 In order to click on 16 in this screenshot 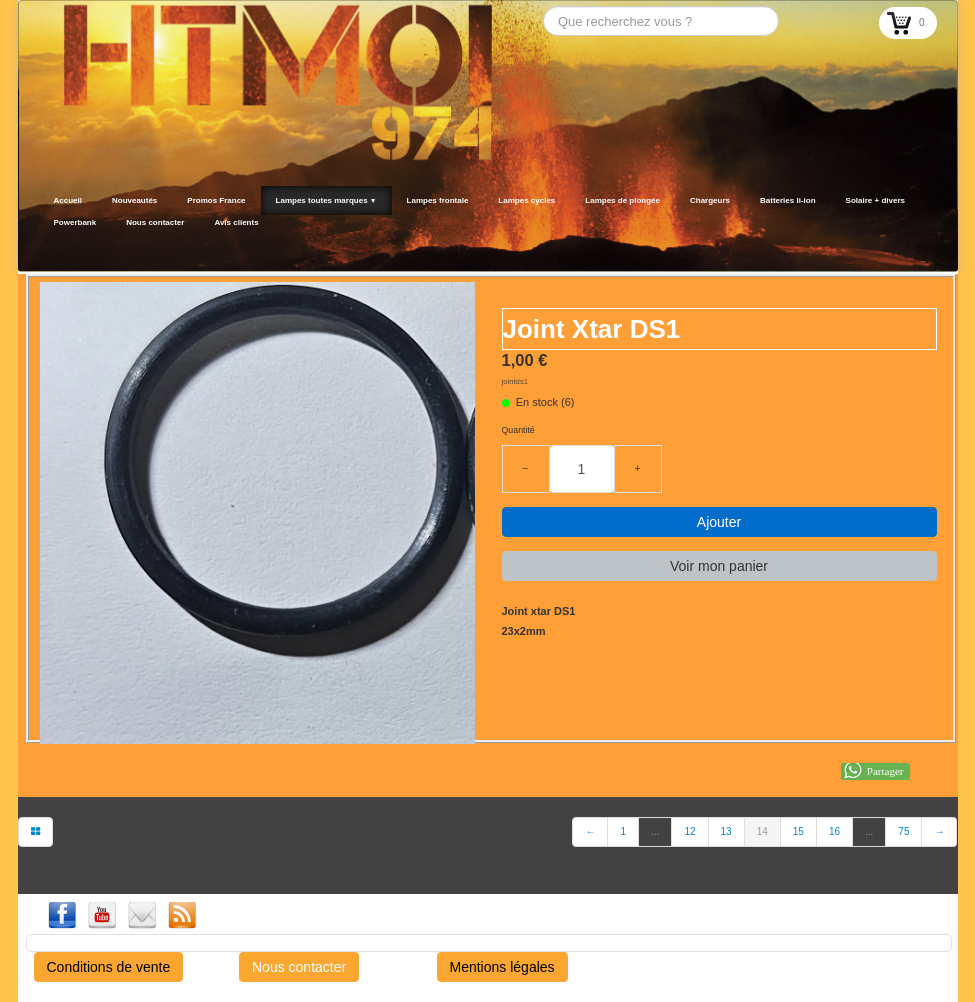, I will do `click(834, 831)`.